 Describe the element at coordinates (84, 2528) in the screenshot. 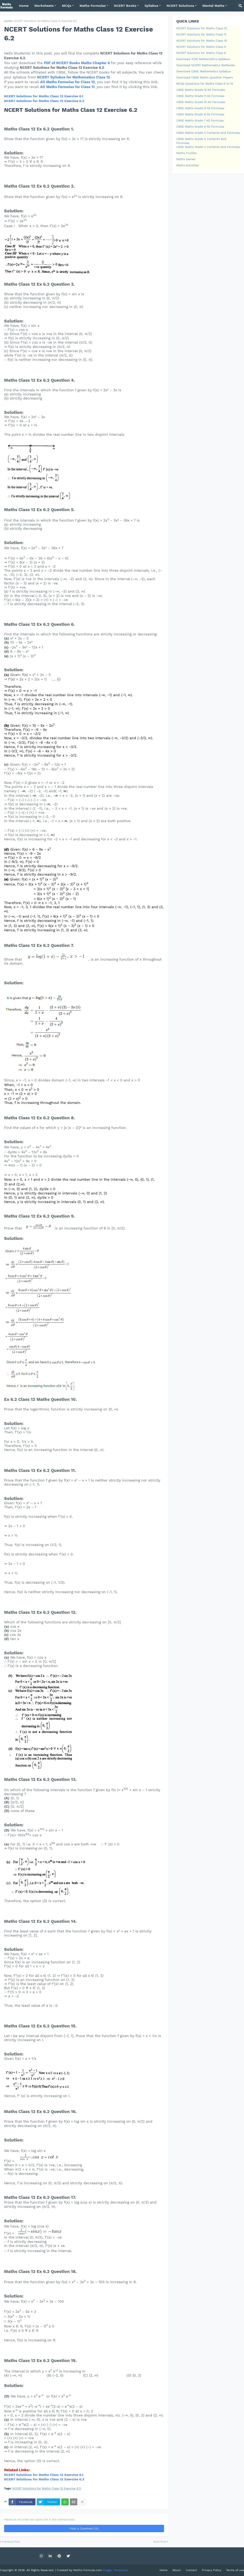

I see `Post a Comment (0)` at that location.